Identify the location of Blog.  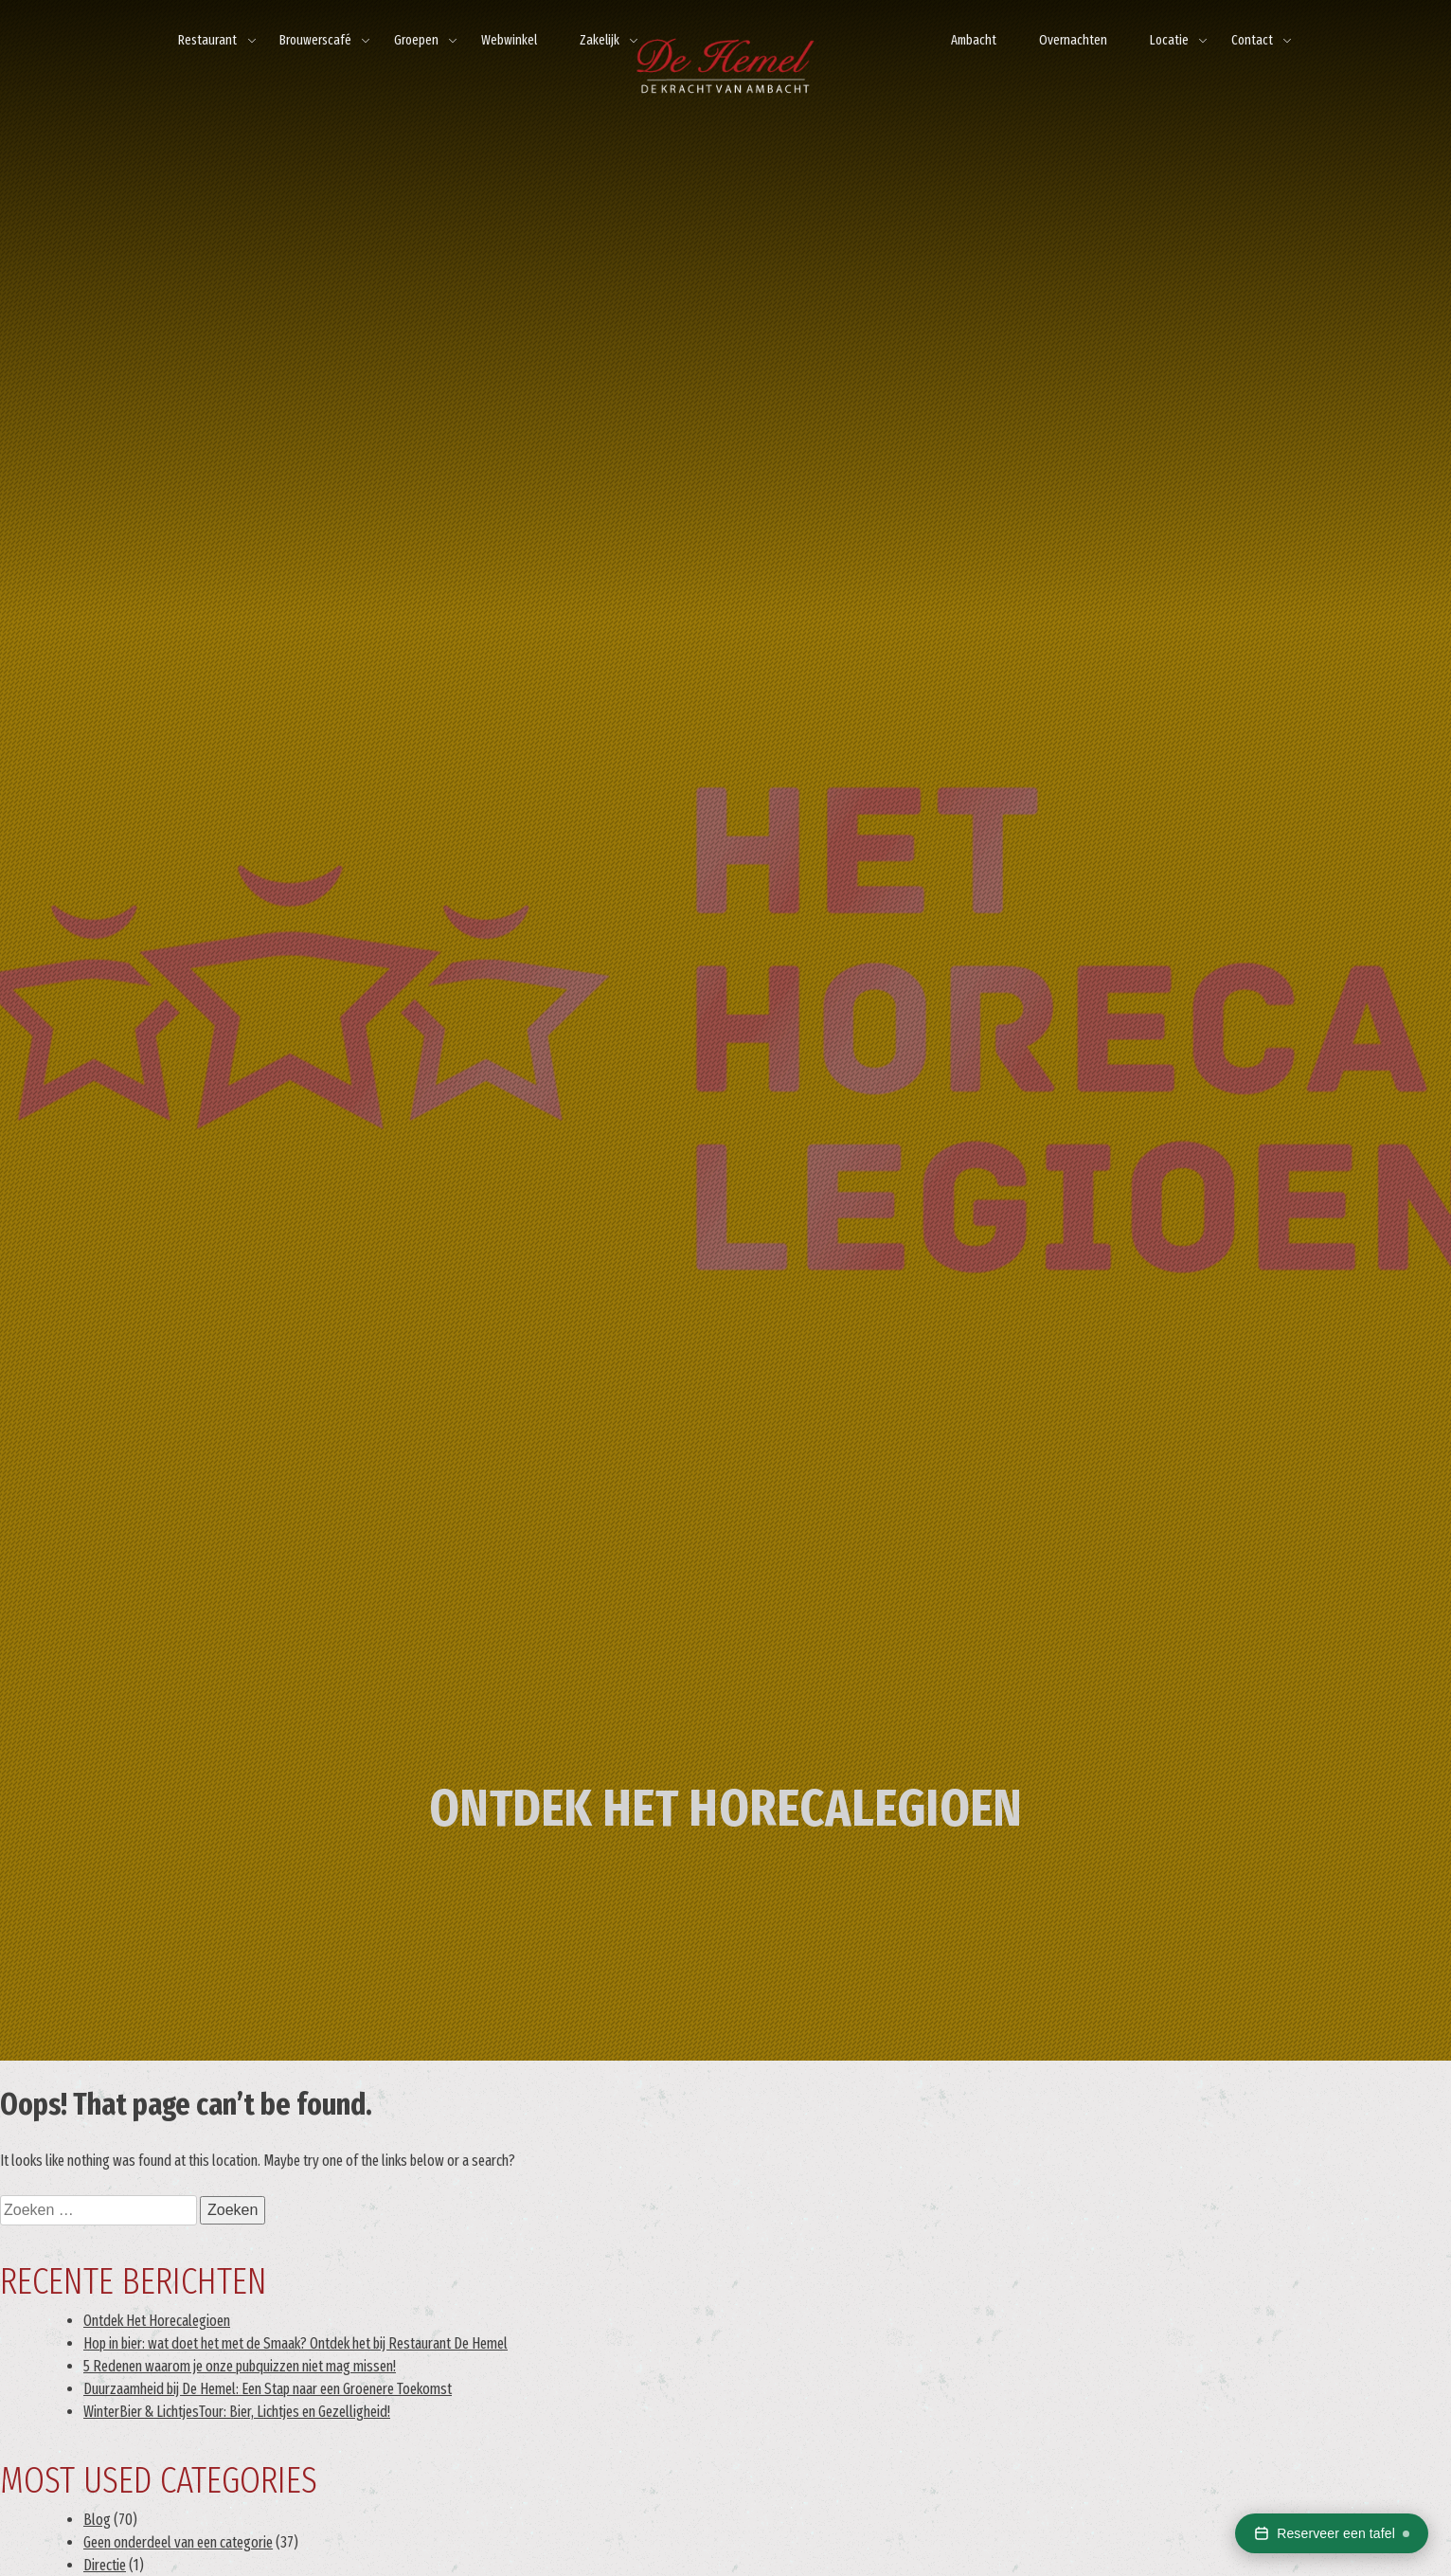
(97, 2520).